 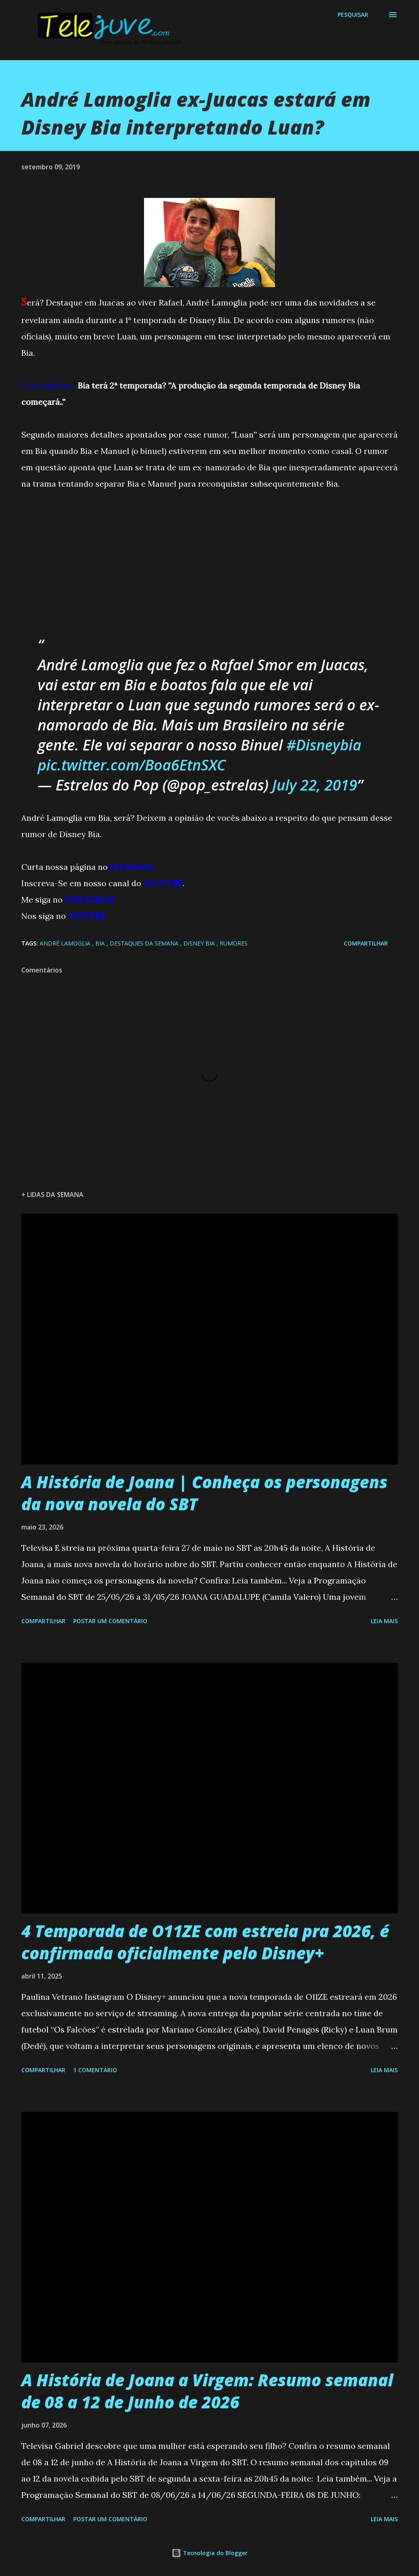 I want to click on #Disneybia, so click(x=323, y=745).